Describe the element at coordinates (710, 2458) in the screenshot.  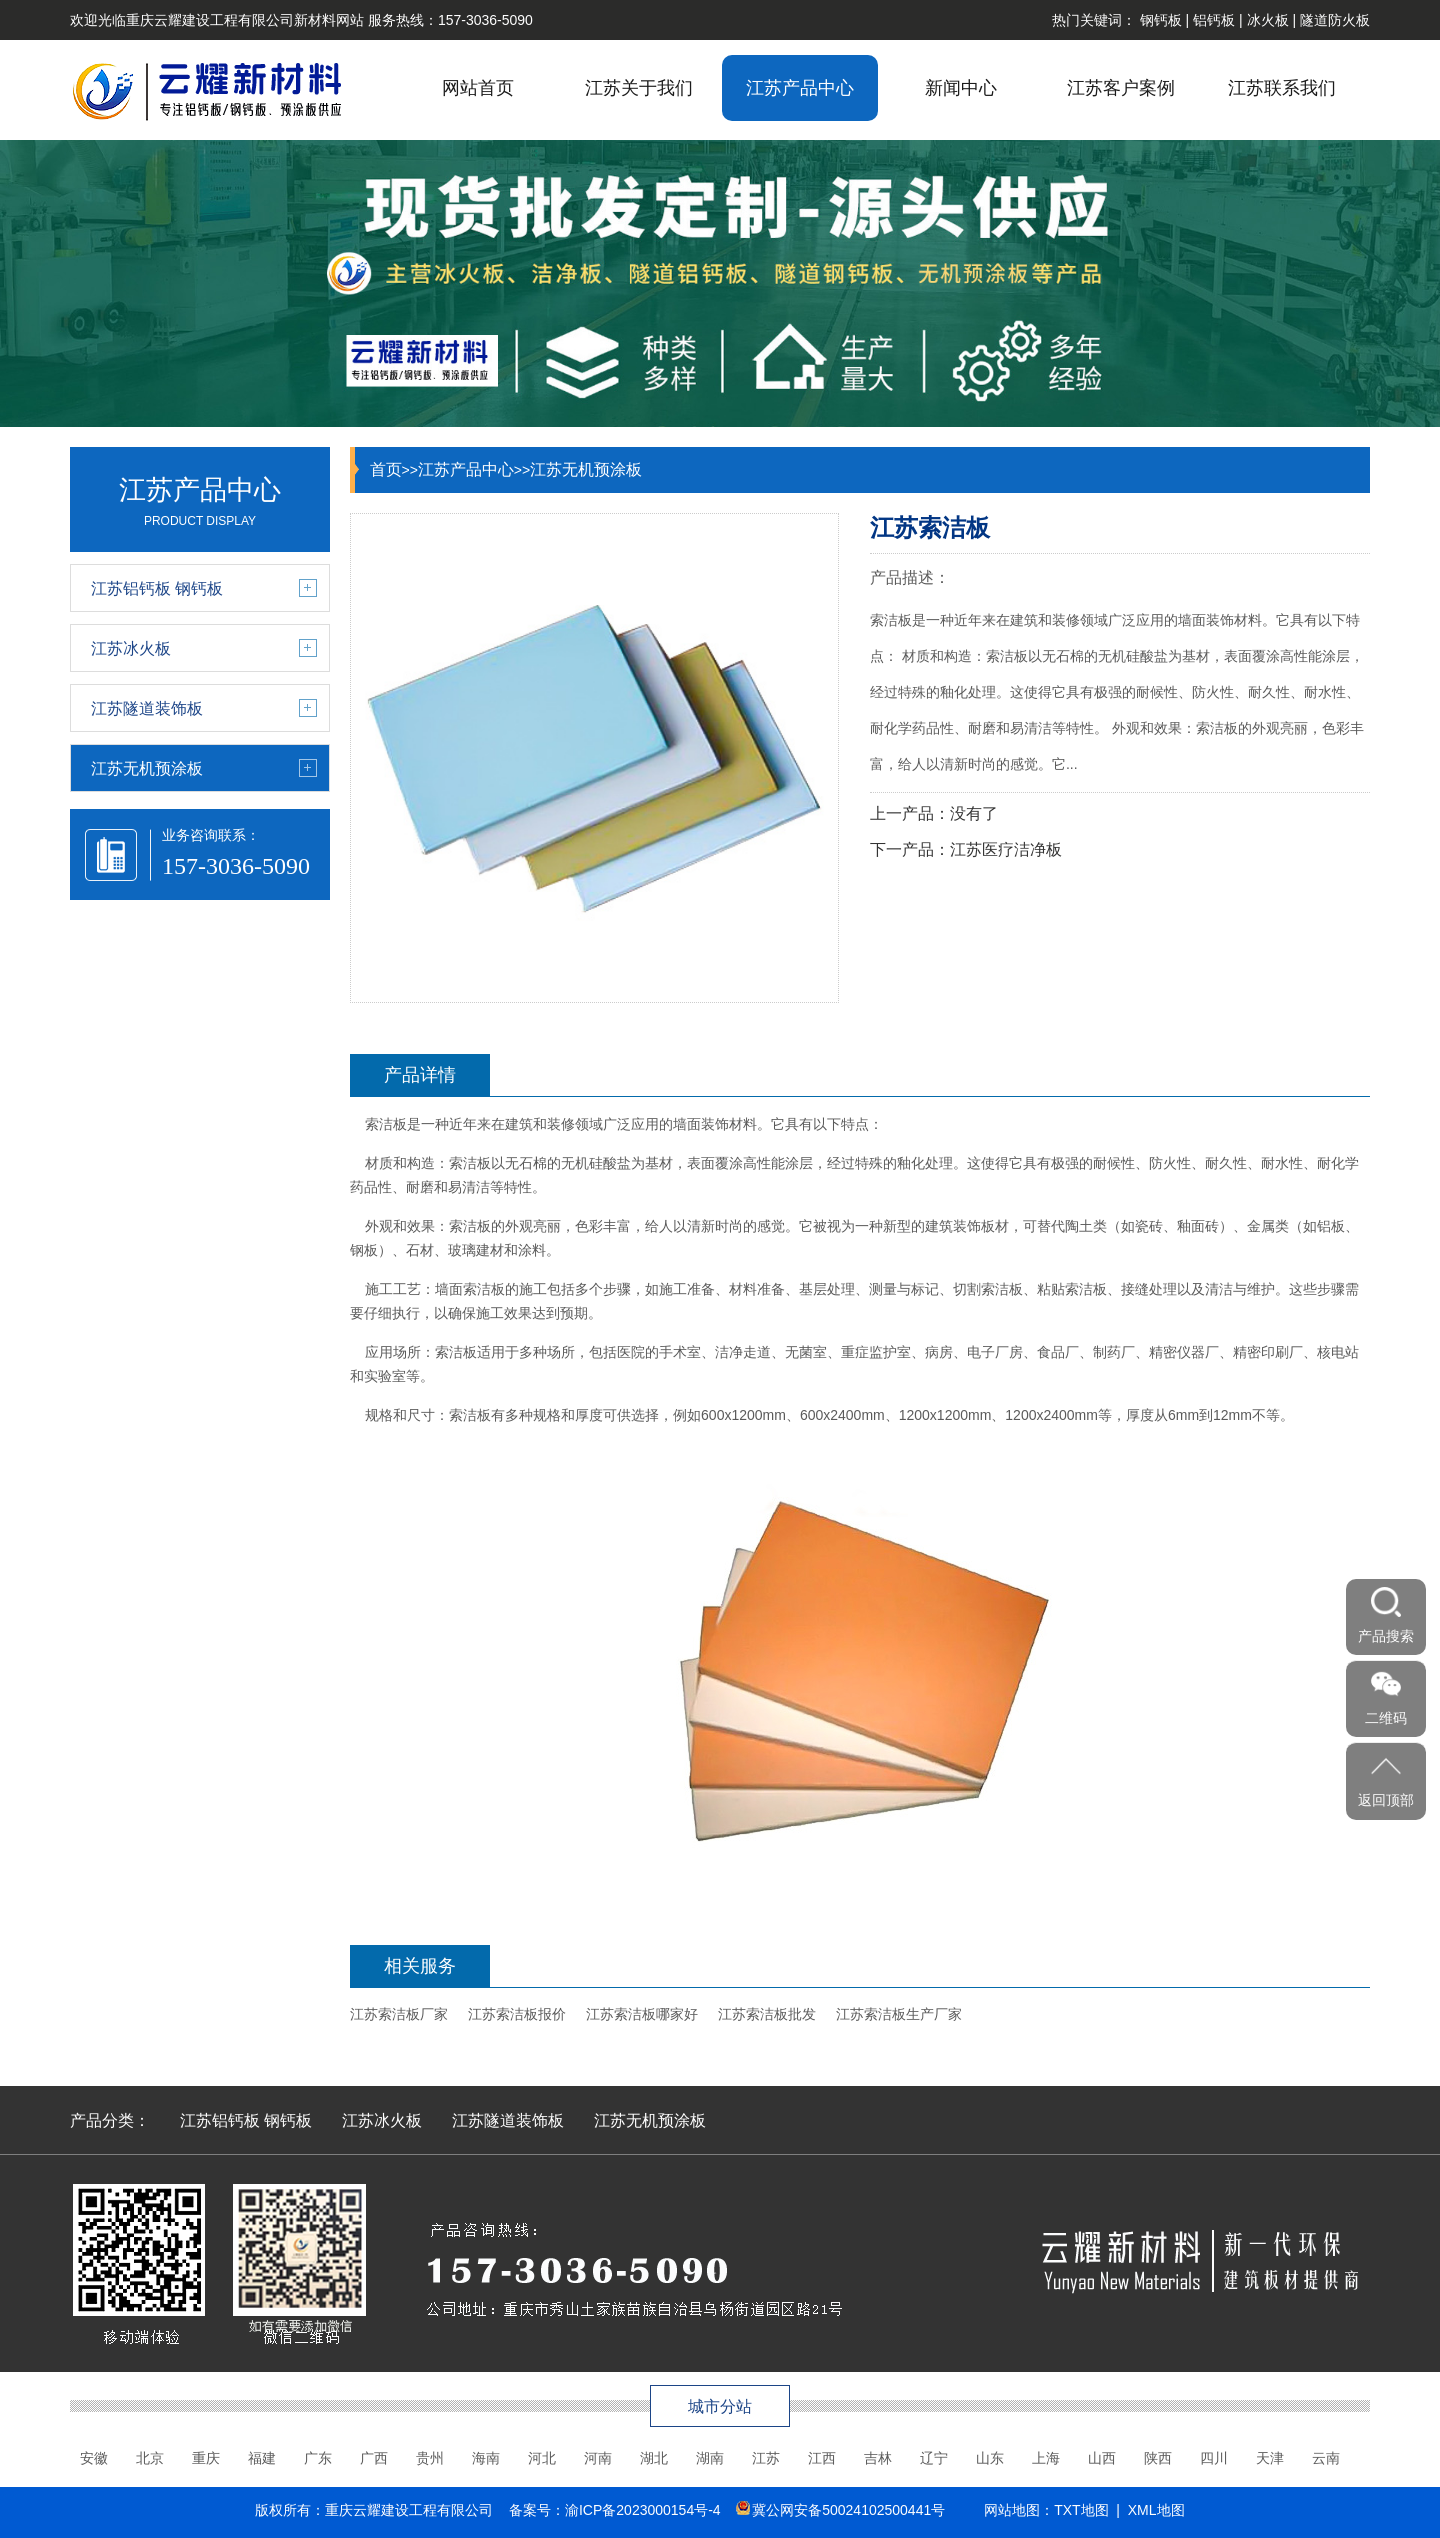
I see `湖南` at that location.